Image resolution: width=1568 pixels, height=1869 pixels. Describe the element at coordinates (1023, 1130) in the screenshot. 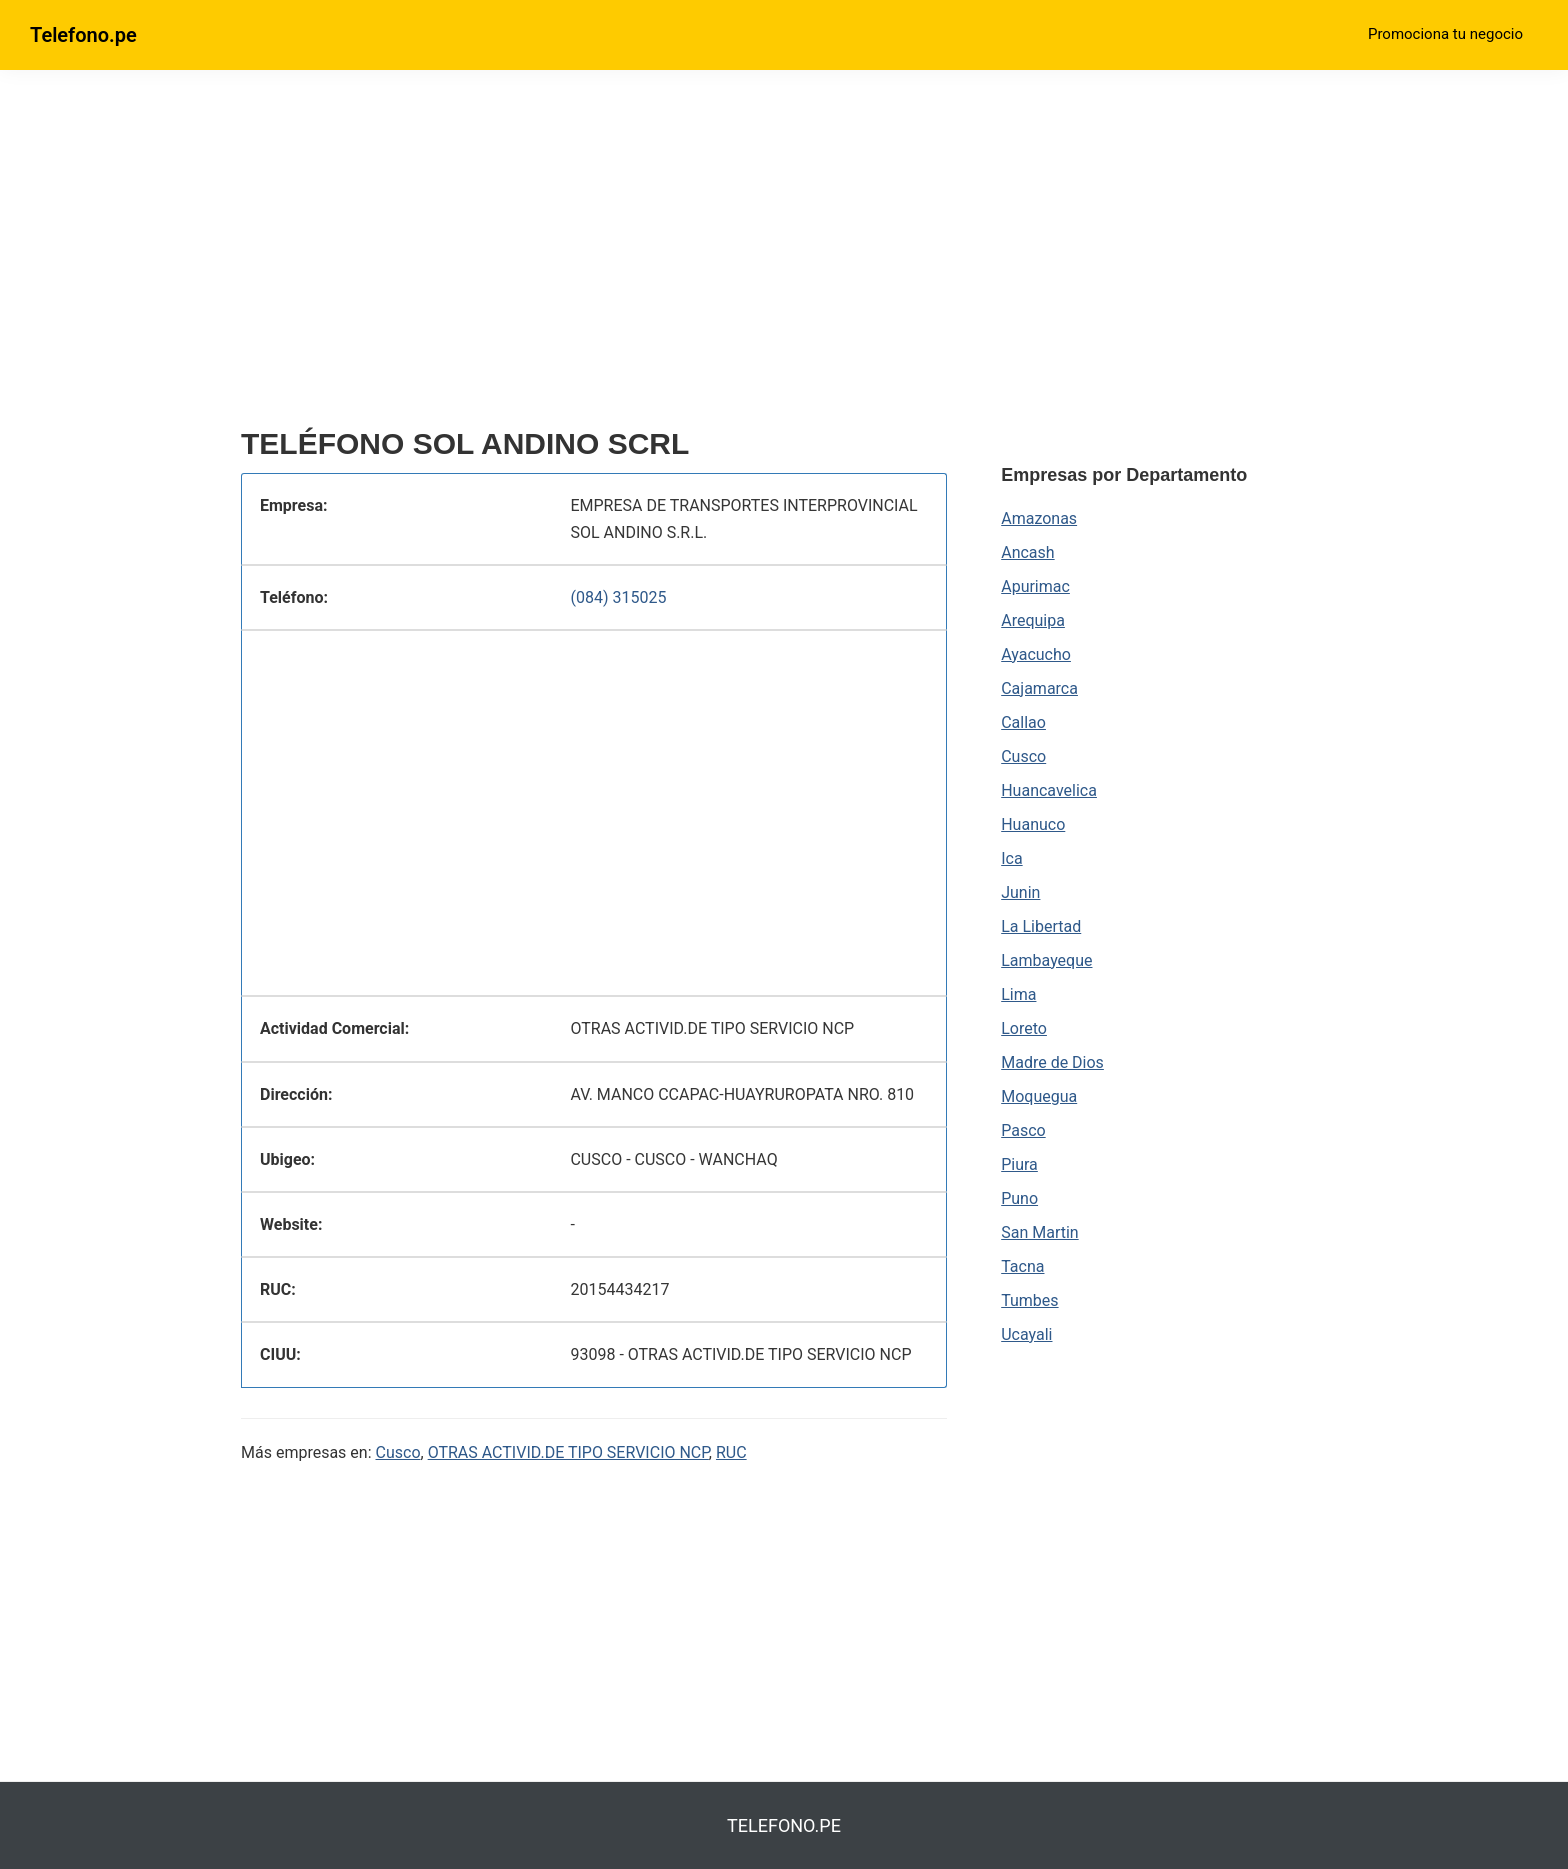

I see `Pasco` at that location.